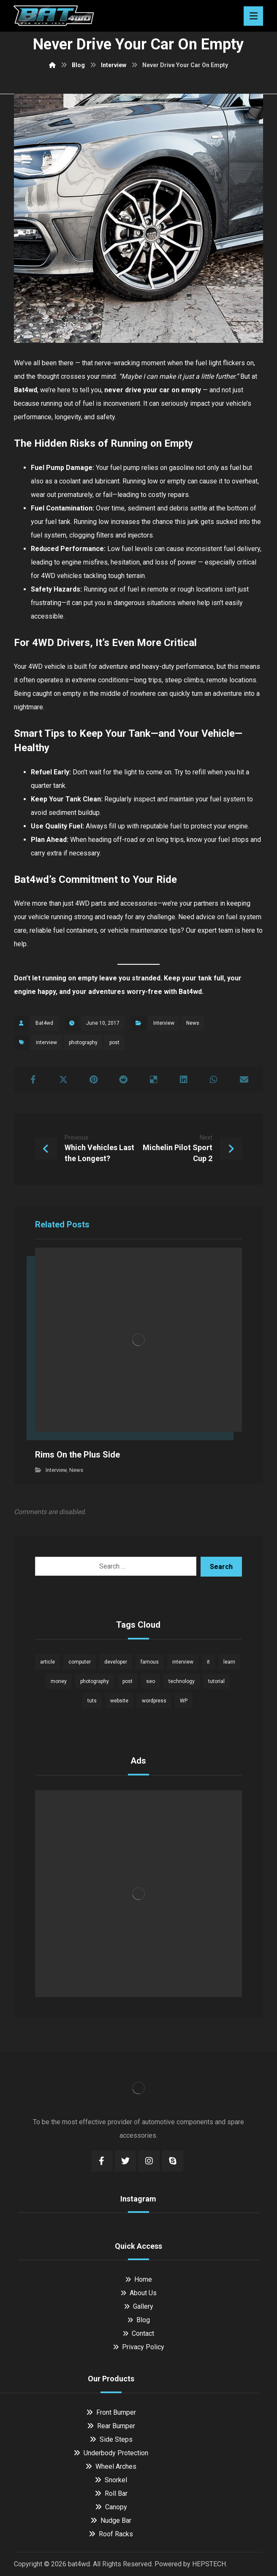  I want to click on [Instagram], so click(149, 2161).